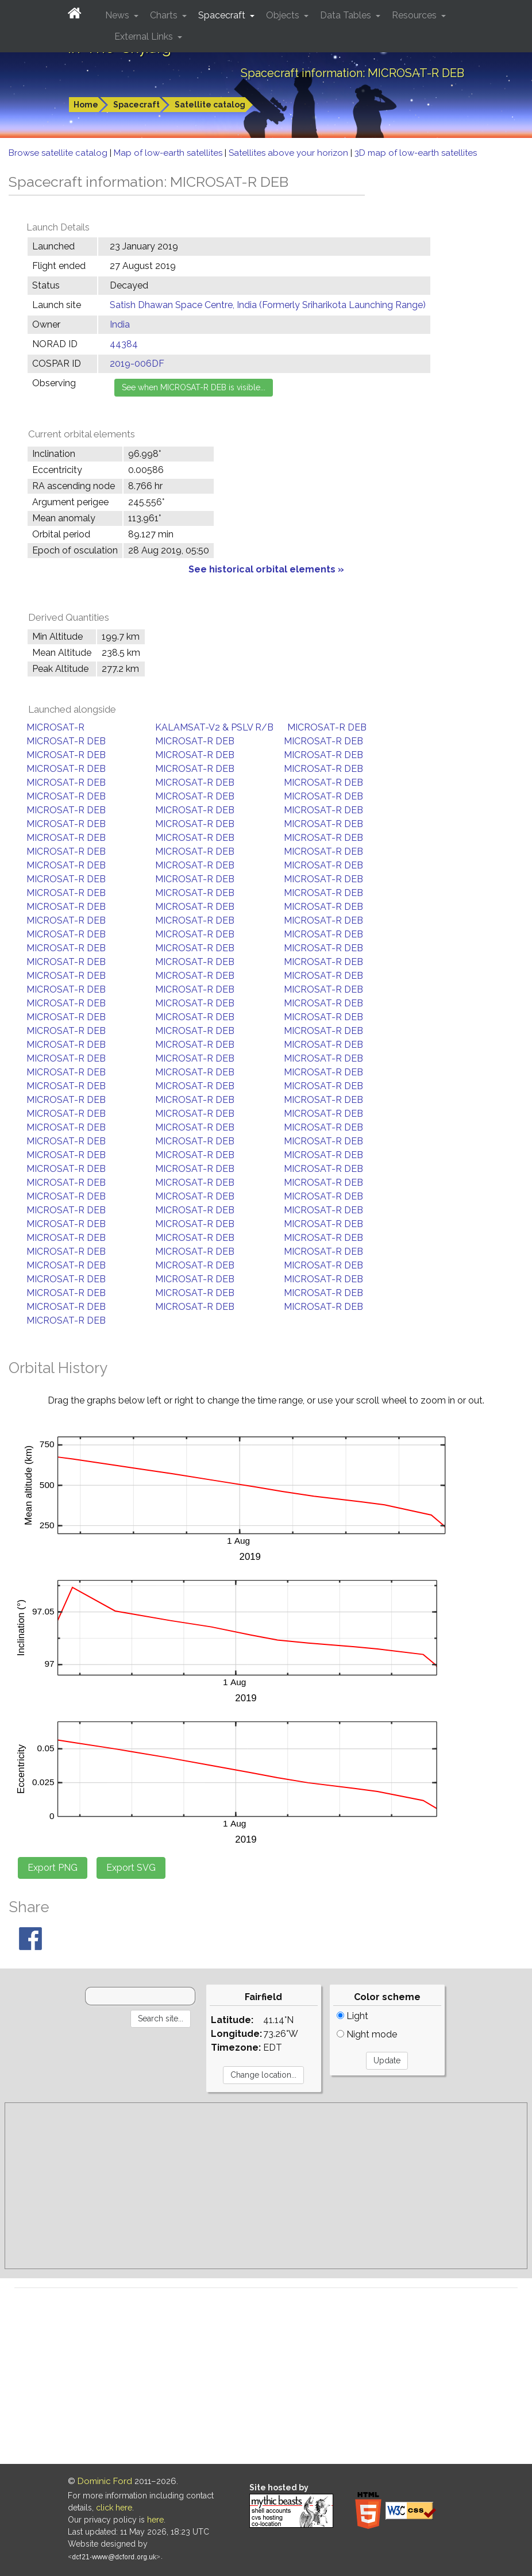  Describe the element at coordinates (120, 324) in the screenshot. I see `India` at that location.